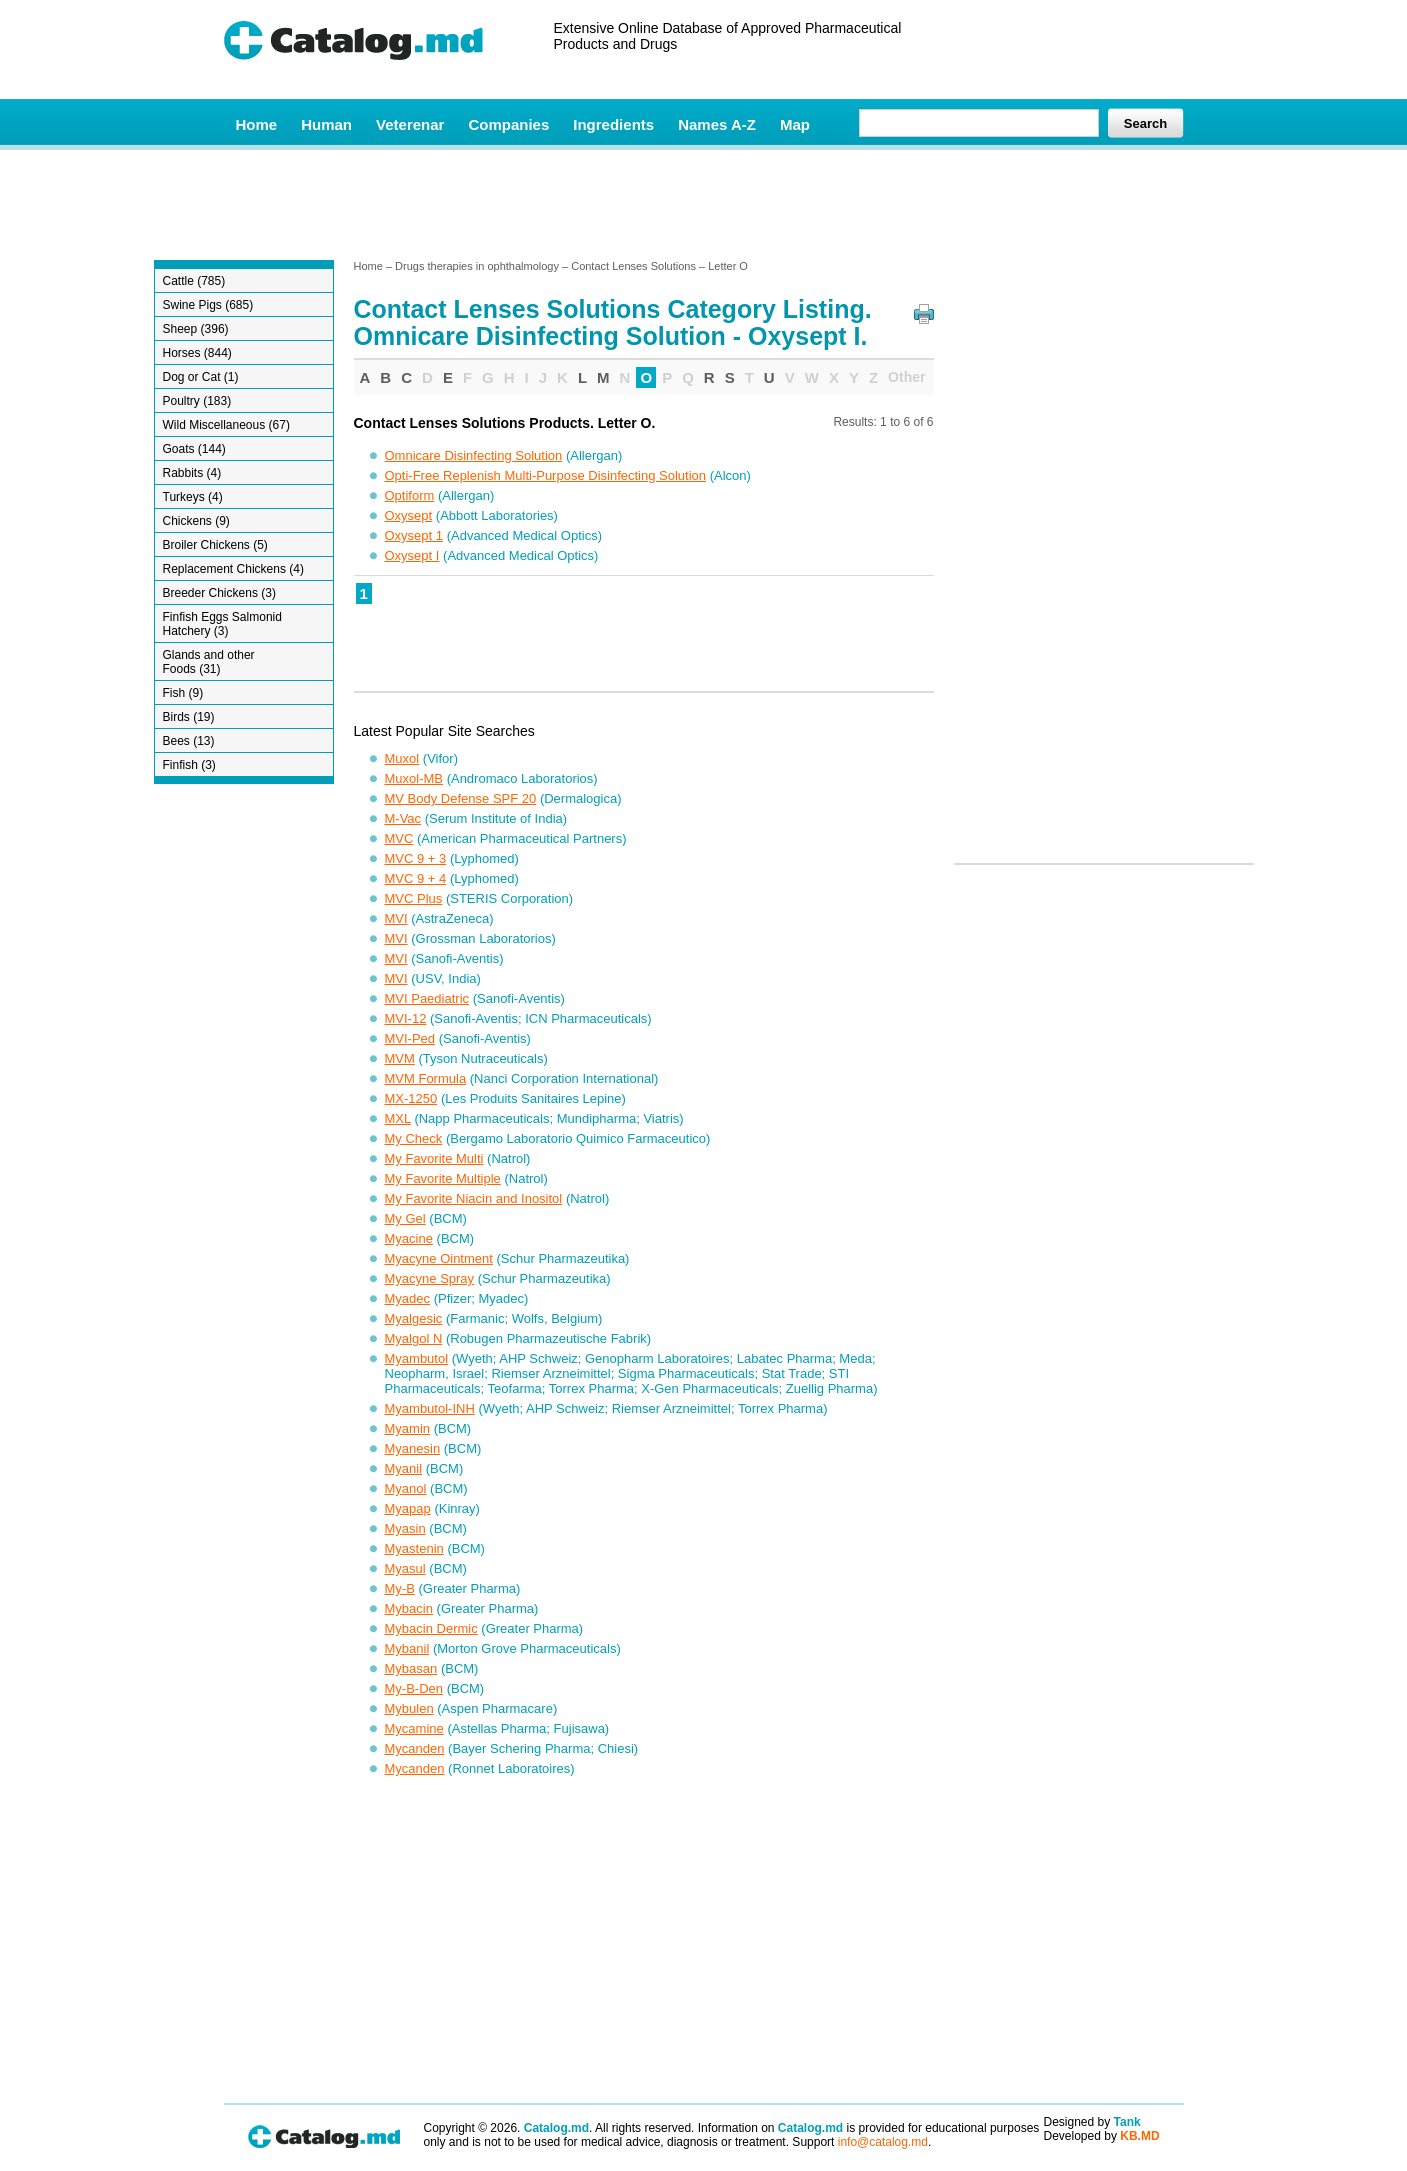 The image size is (1407, 2171). I want to click on My-B, so click(400, 1588).